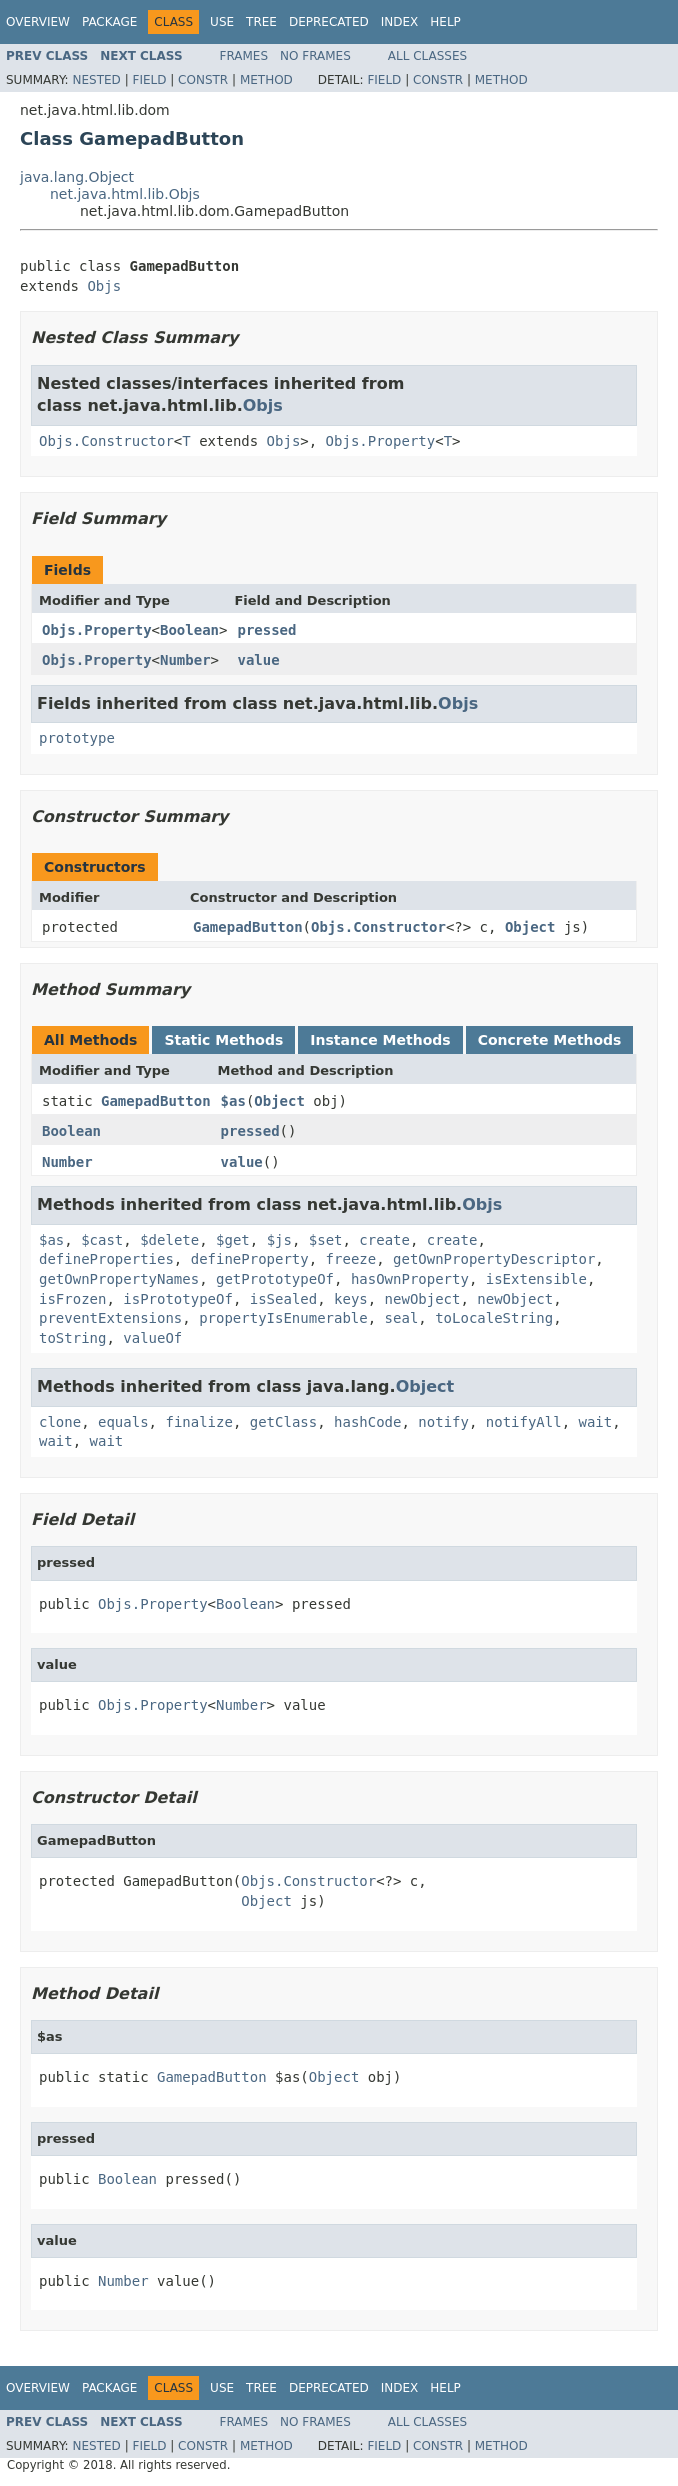 This screenshot has width=678, height=2486. I want to click on Objs.Property, so click(381, 441).